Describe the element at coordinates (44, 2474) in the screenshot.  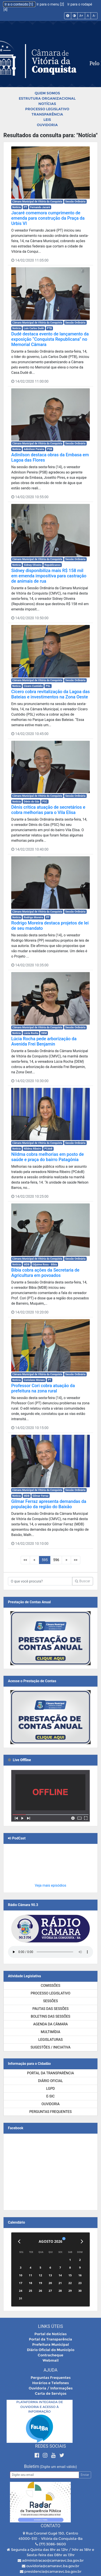
I see `[Email]` at that location.